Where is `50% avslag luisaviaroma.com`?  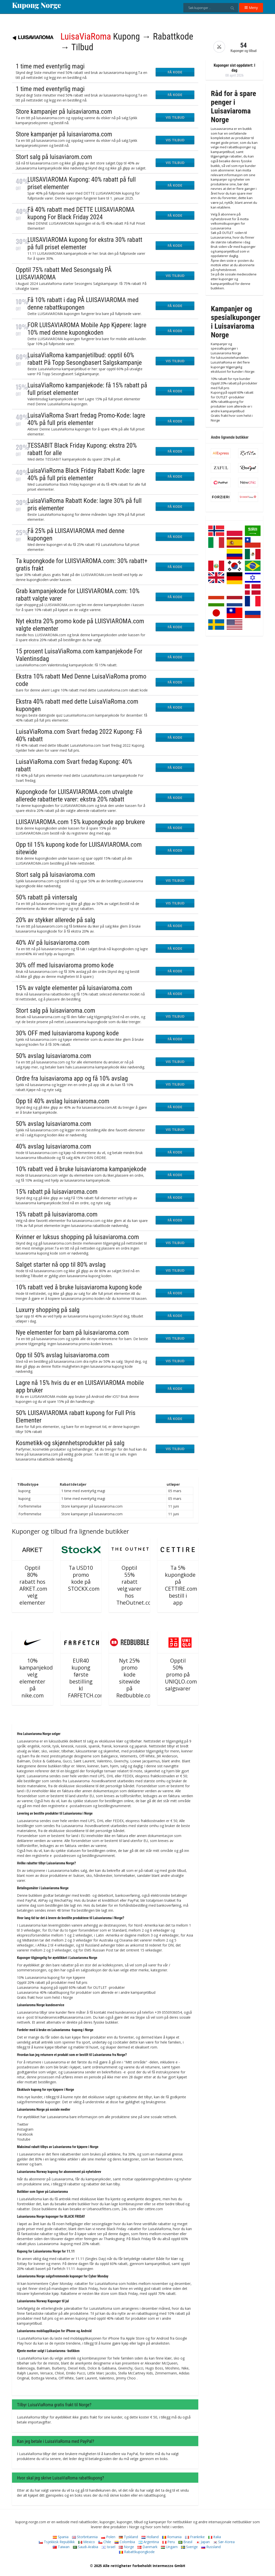
50% avslag luisaviaroma.com is located at coordinates (53, 1055).